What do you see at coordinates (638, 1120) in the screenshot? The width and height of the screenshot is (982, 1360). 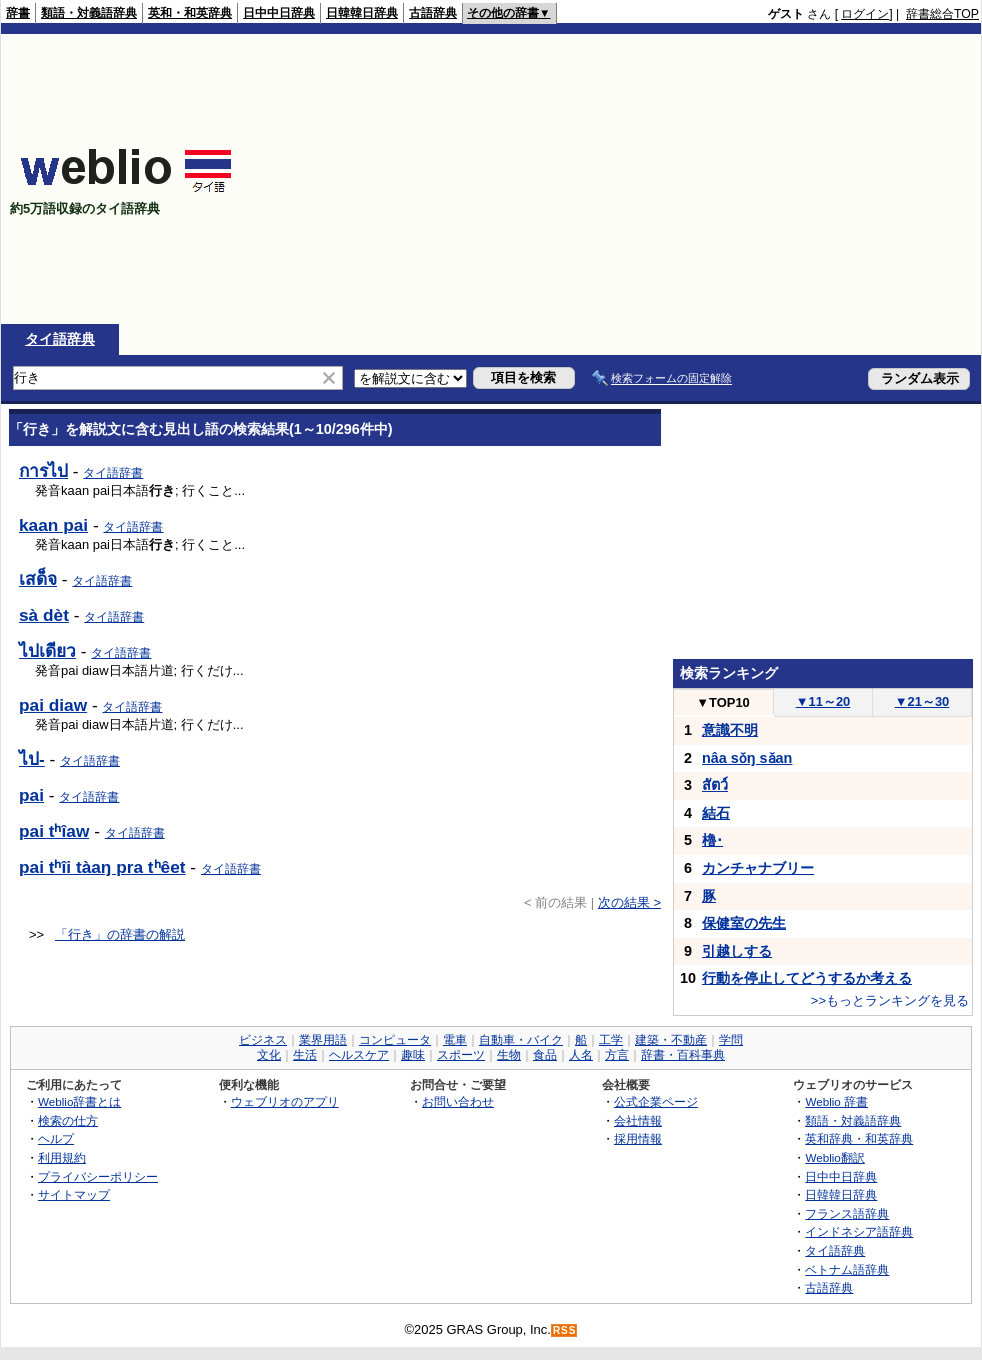 I see `会社情報` at bounding box center [638, 1120].